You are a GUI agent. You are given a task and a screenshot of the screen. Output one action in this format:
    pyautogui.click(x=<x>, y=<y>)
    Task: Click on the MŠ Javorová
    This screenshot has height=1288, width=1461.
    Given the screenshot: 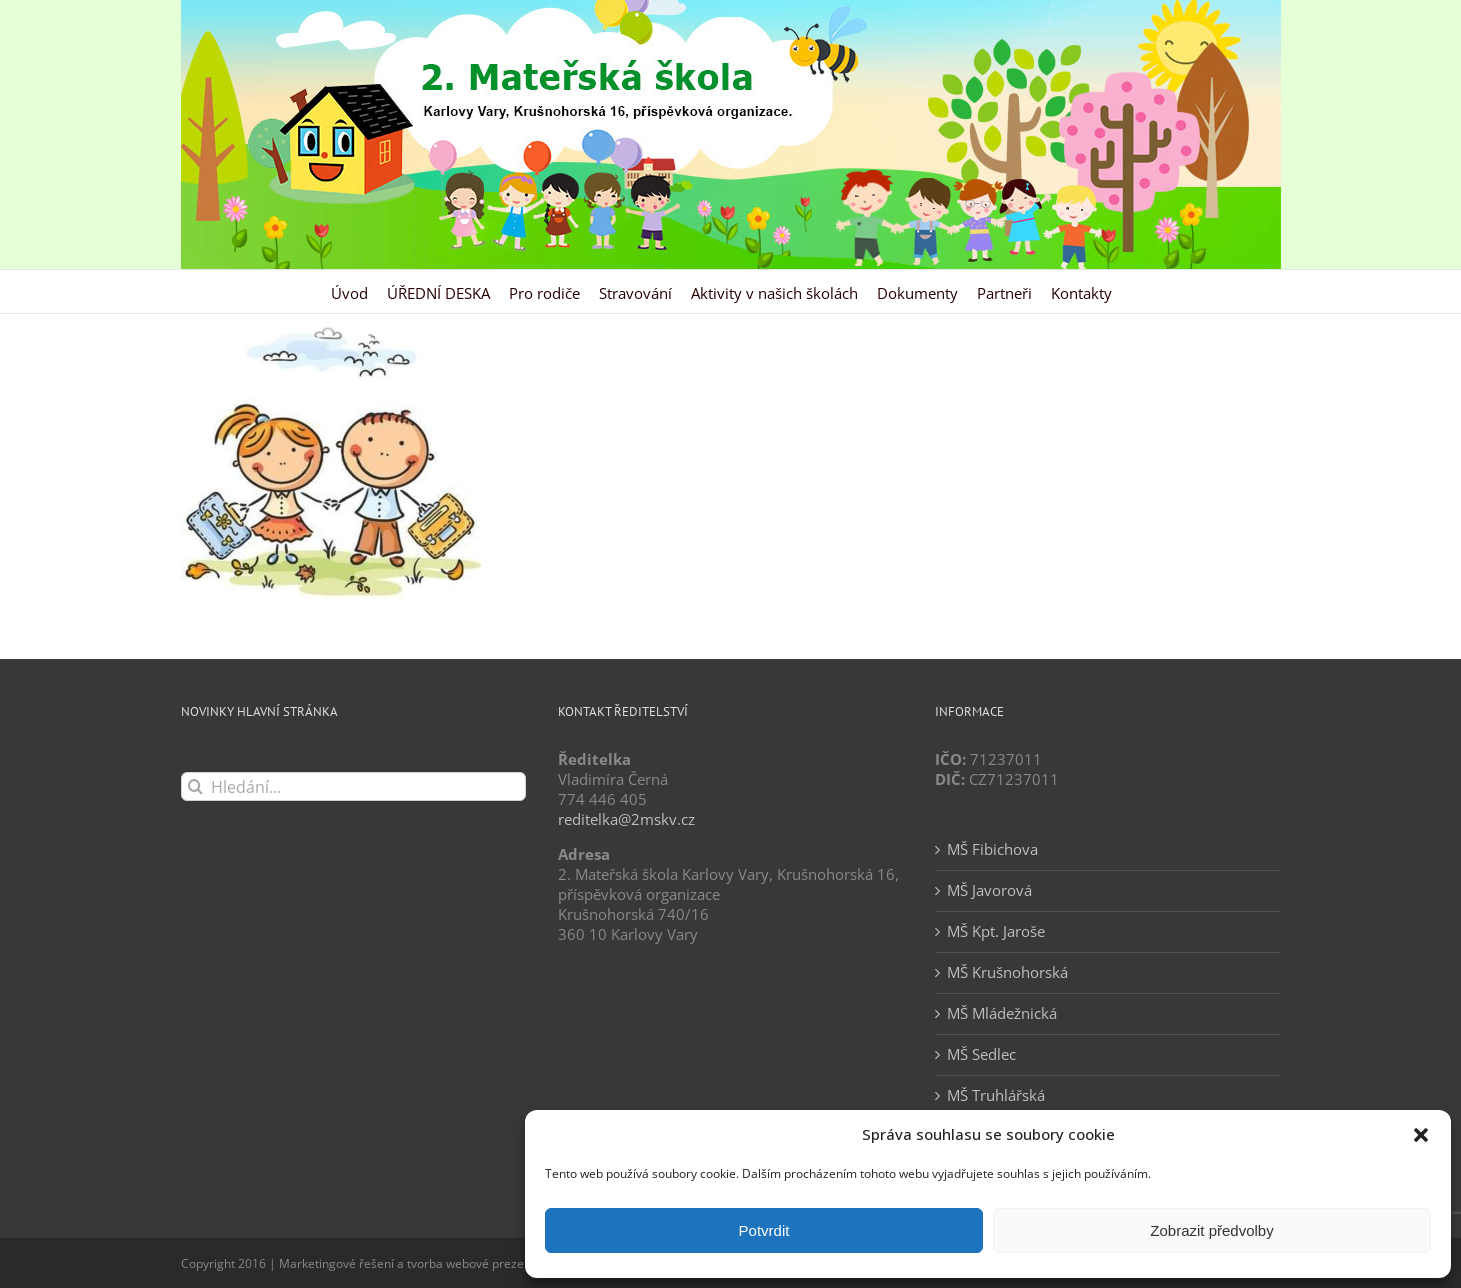 What is the action you would take?
    pyautogui.click(x=989, y=890)
    